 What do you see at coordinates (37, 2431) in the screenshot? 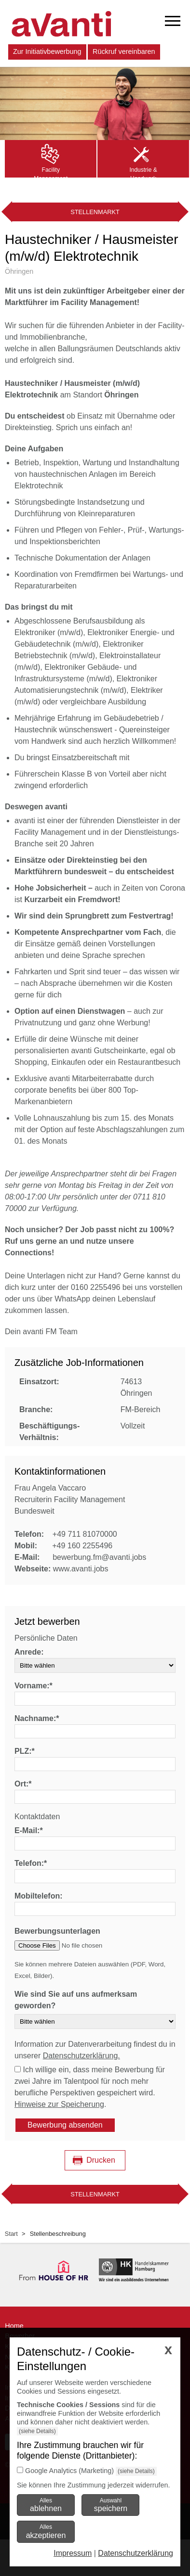
I see `(siehe Details)` at bounding box center [37, 2431].